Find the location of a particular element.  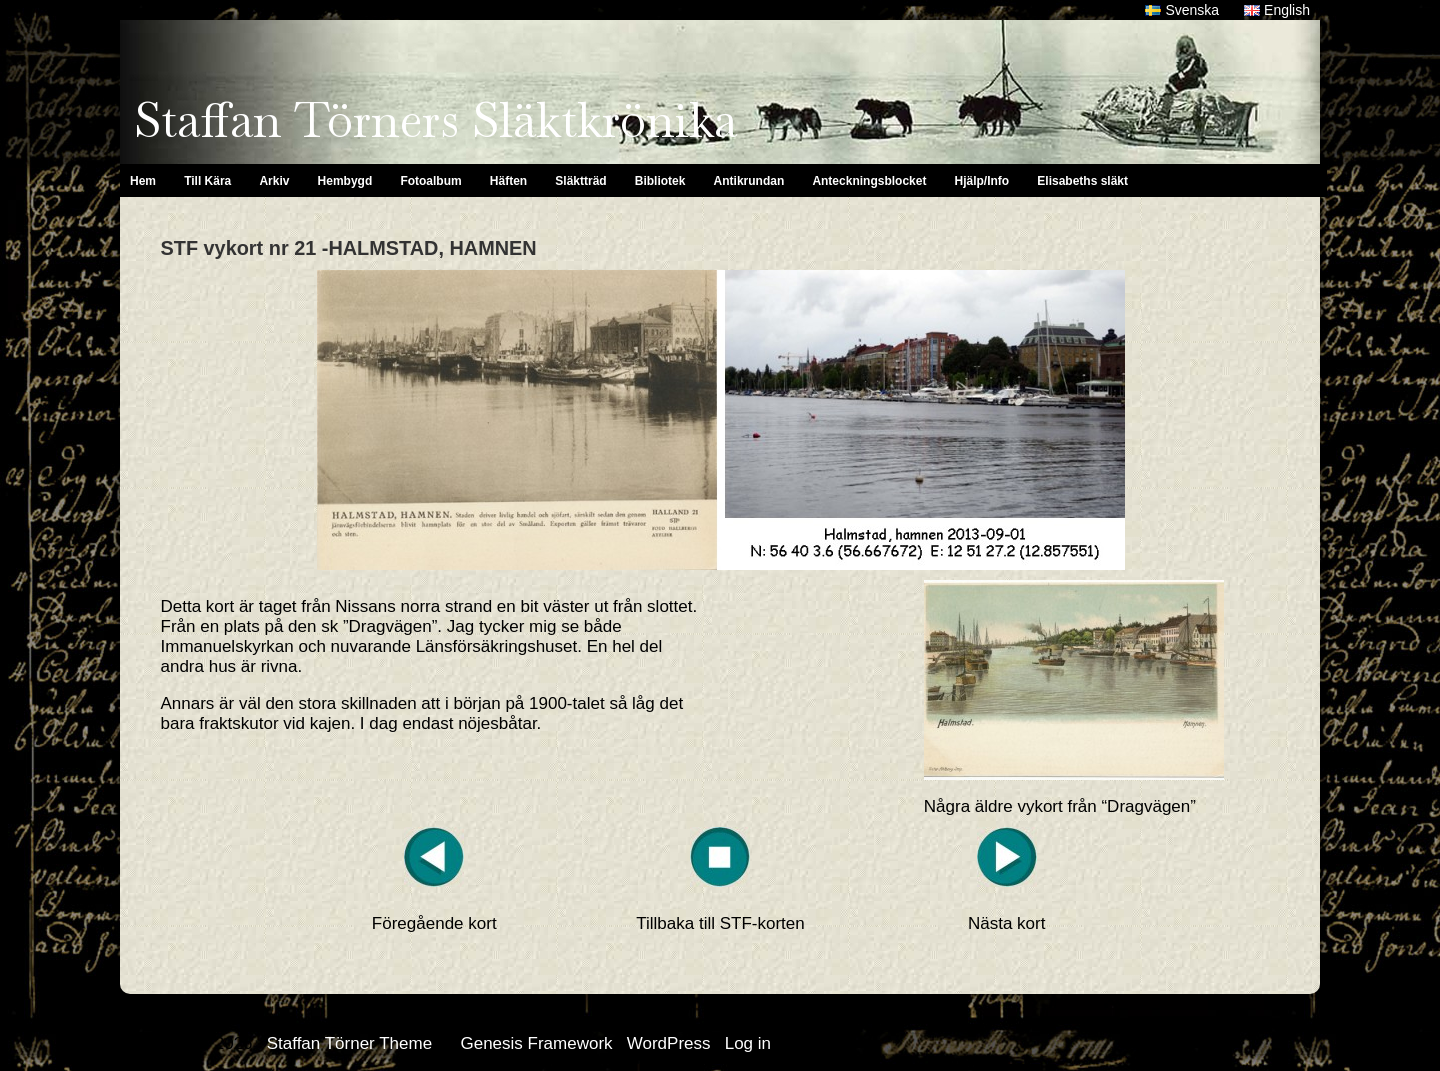

WordPress is located at coordinates (669, 1043).